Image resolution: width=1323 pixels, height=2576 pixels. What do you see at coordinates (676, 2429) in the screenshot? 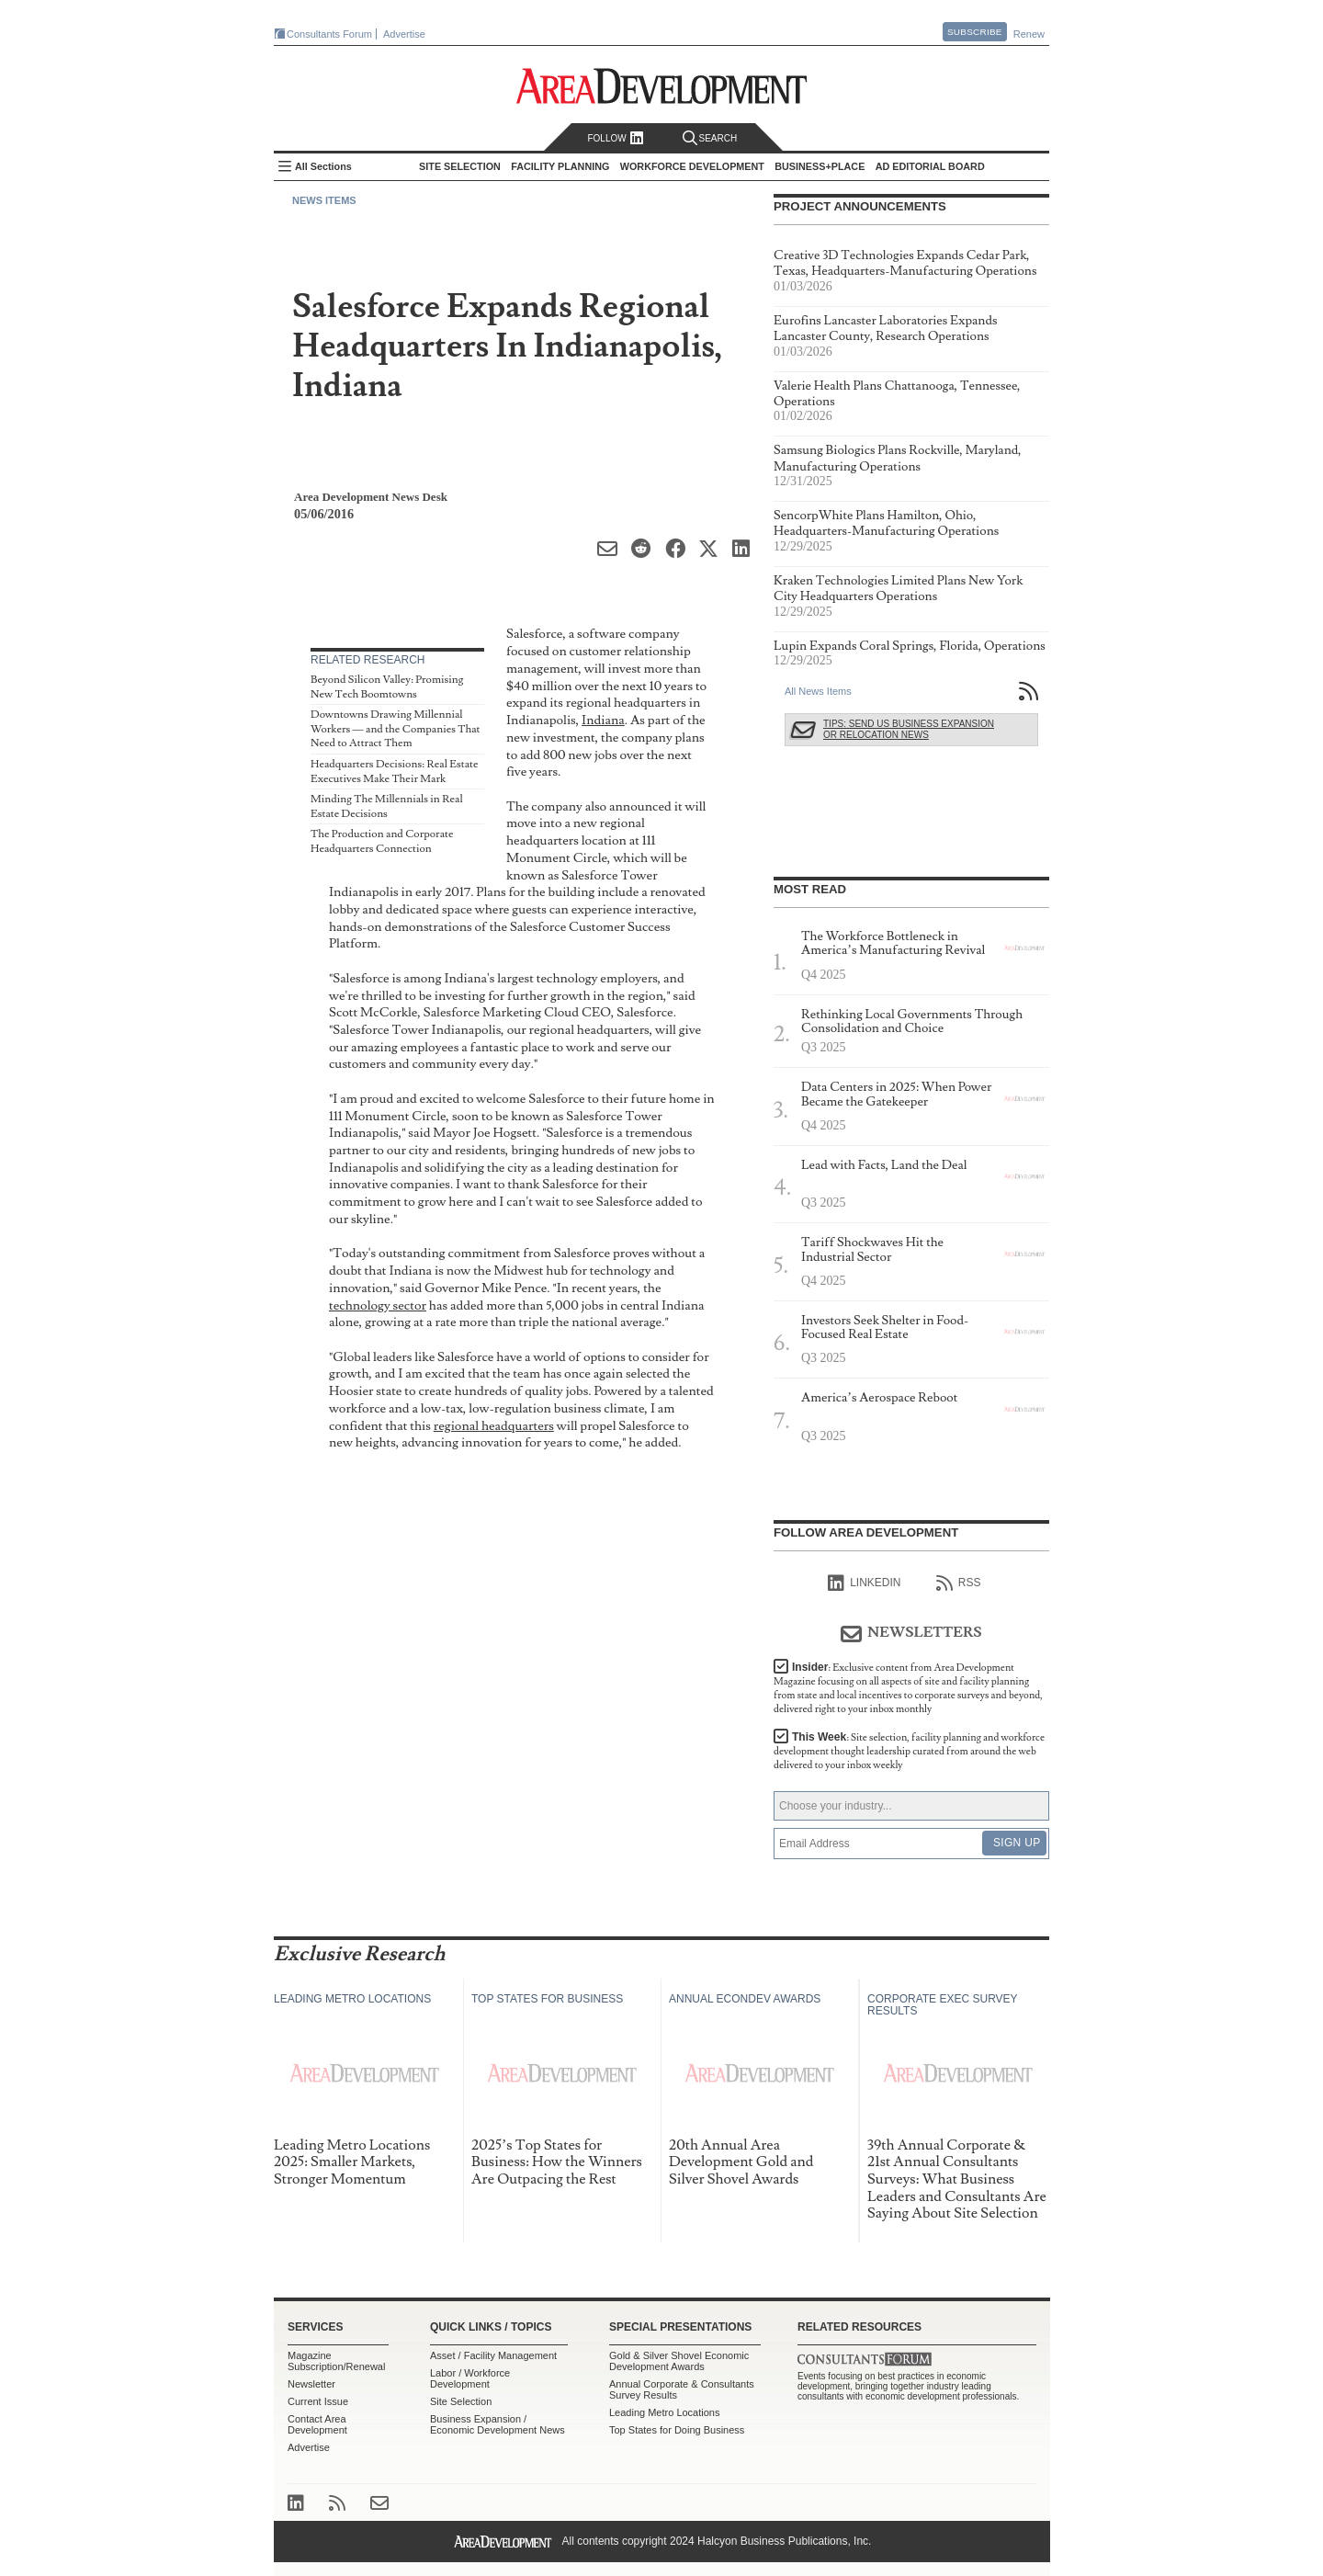
I see `Top States for Doing Business` at bounding box center [676, 2429].